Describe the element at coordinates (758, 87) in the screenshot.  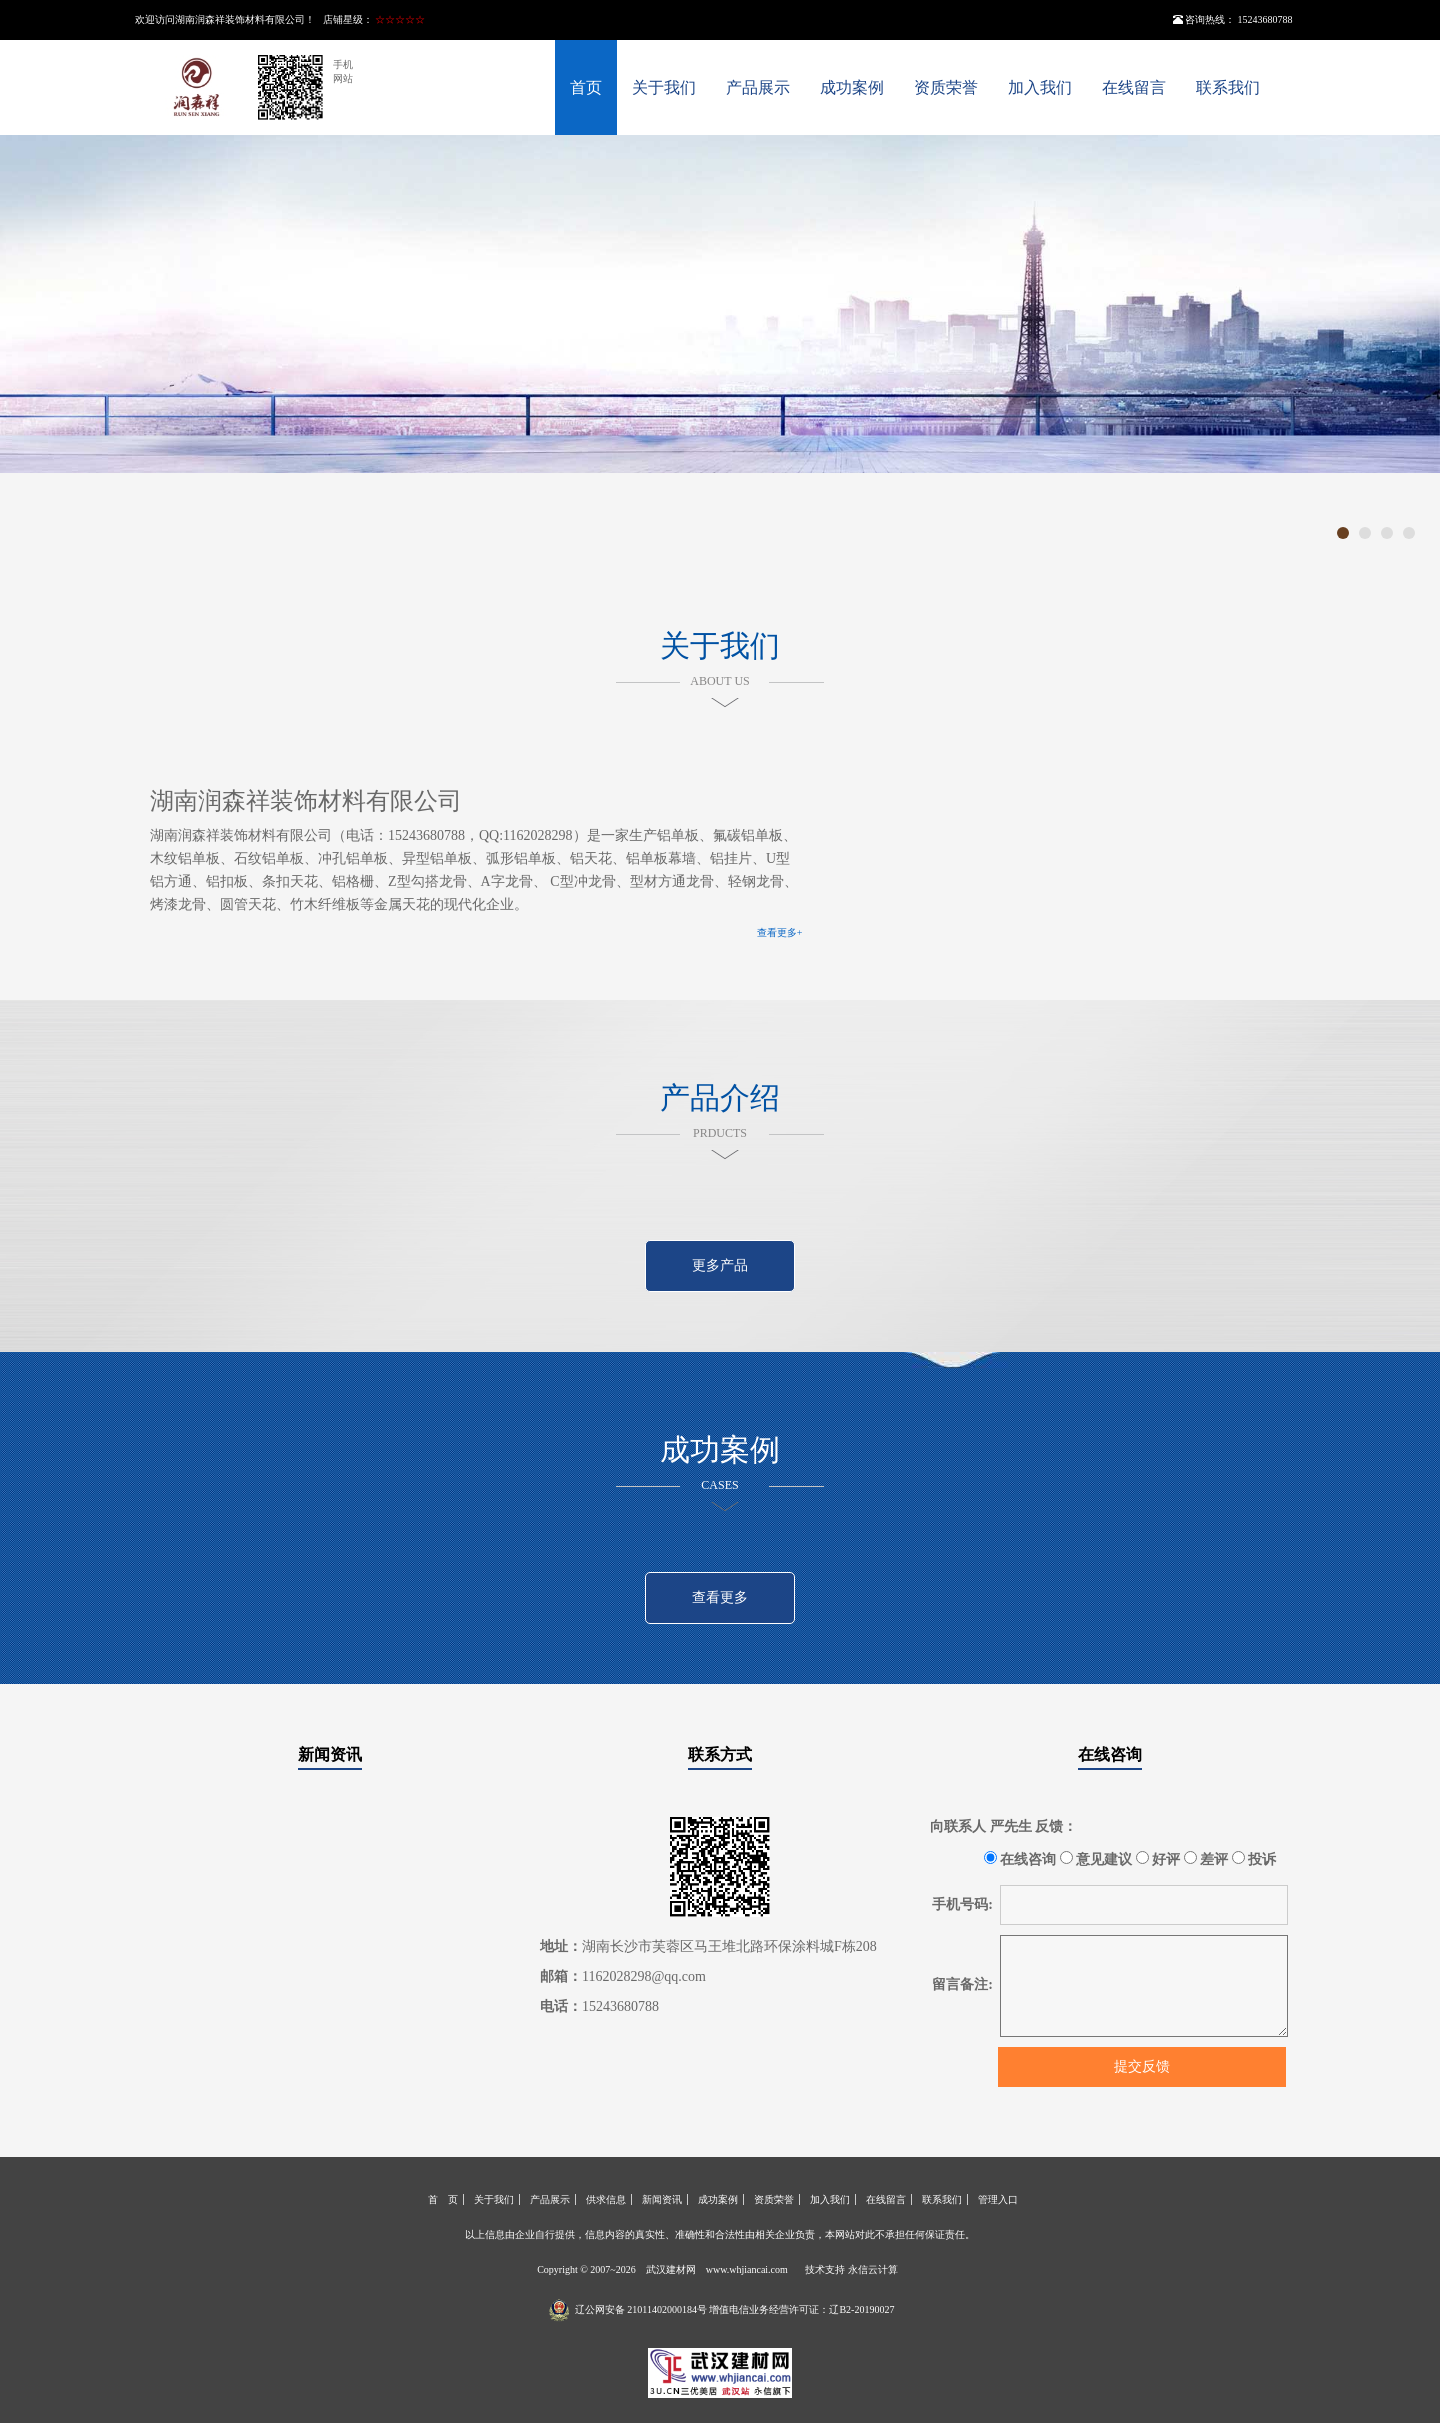
I see `产品展示` at that location.